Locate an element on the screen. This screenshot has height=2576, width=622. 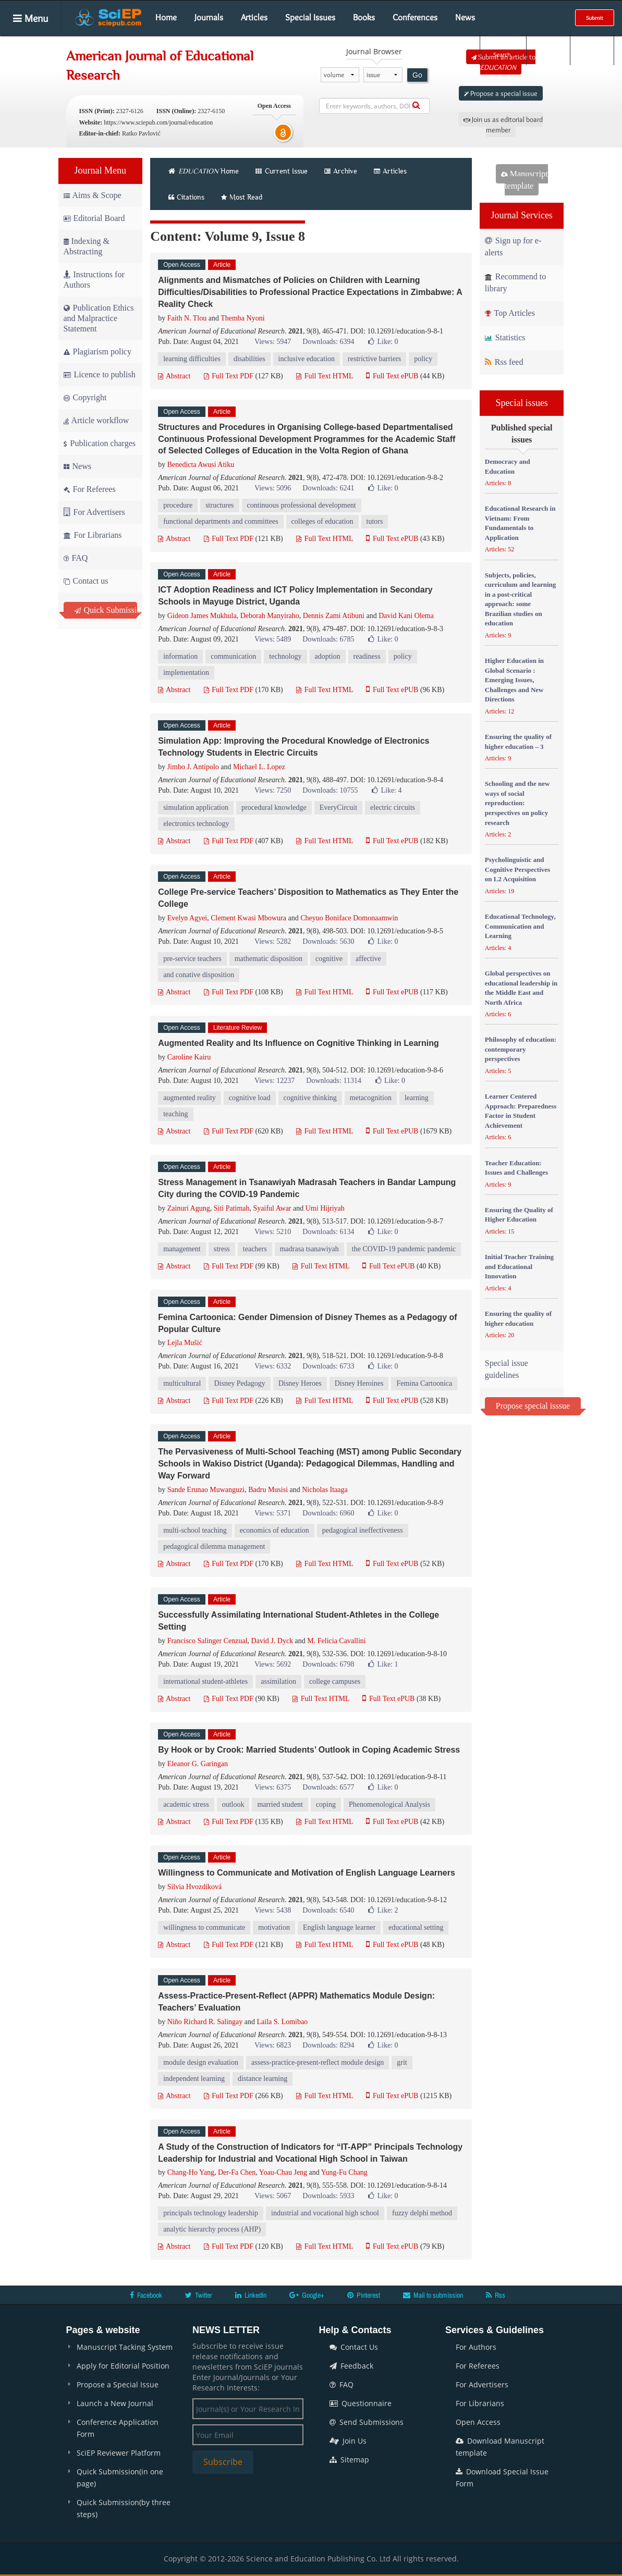
Manuscript Tacking System is located at coordinates (125, 2347).